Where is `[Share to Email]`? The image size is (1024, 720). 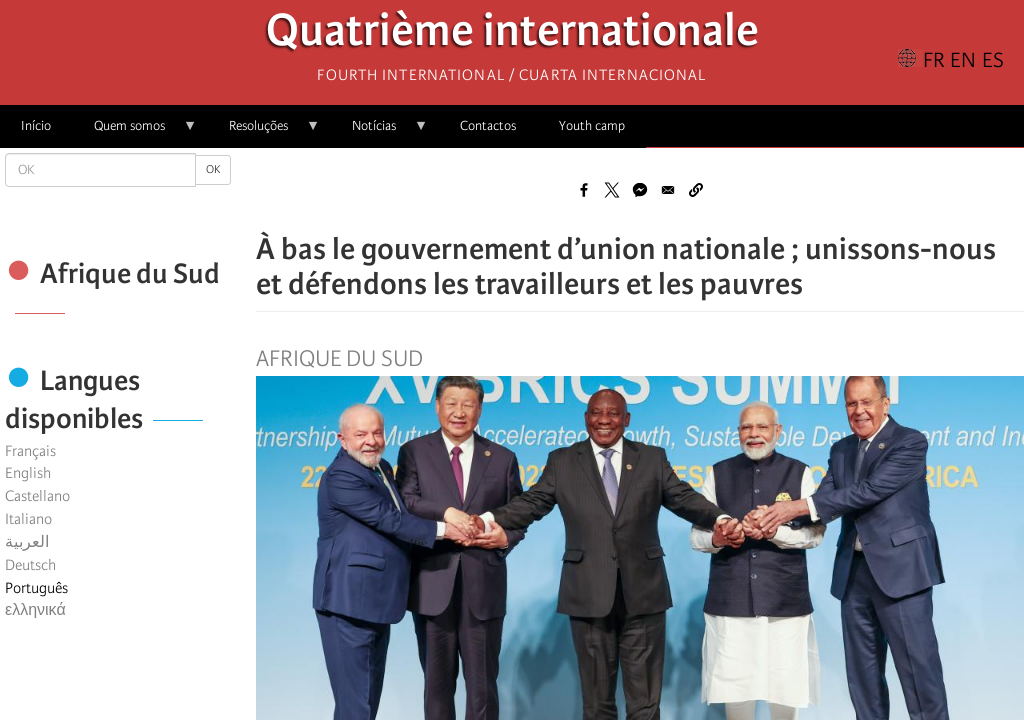
[Share to Email] is located at coordinates (668, 190).